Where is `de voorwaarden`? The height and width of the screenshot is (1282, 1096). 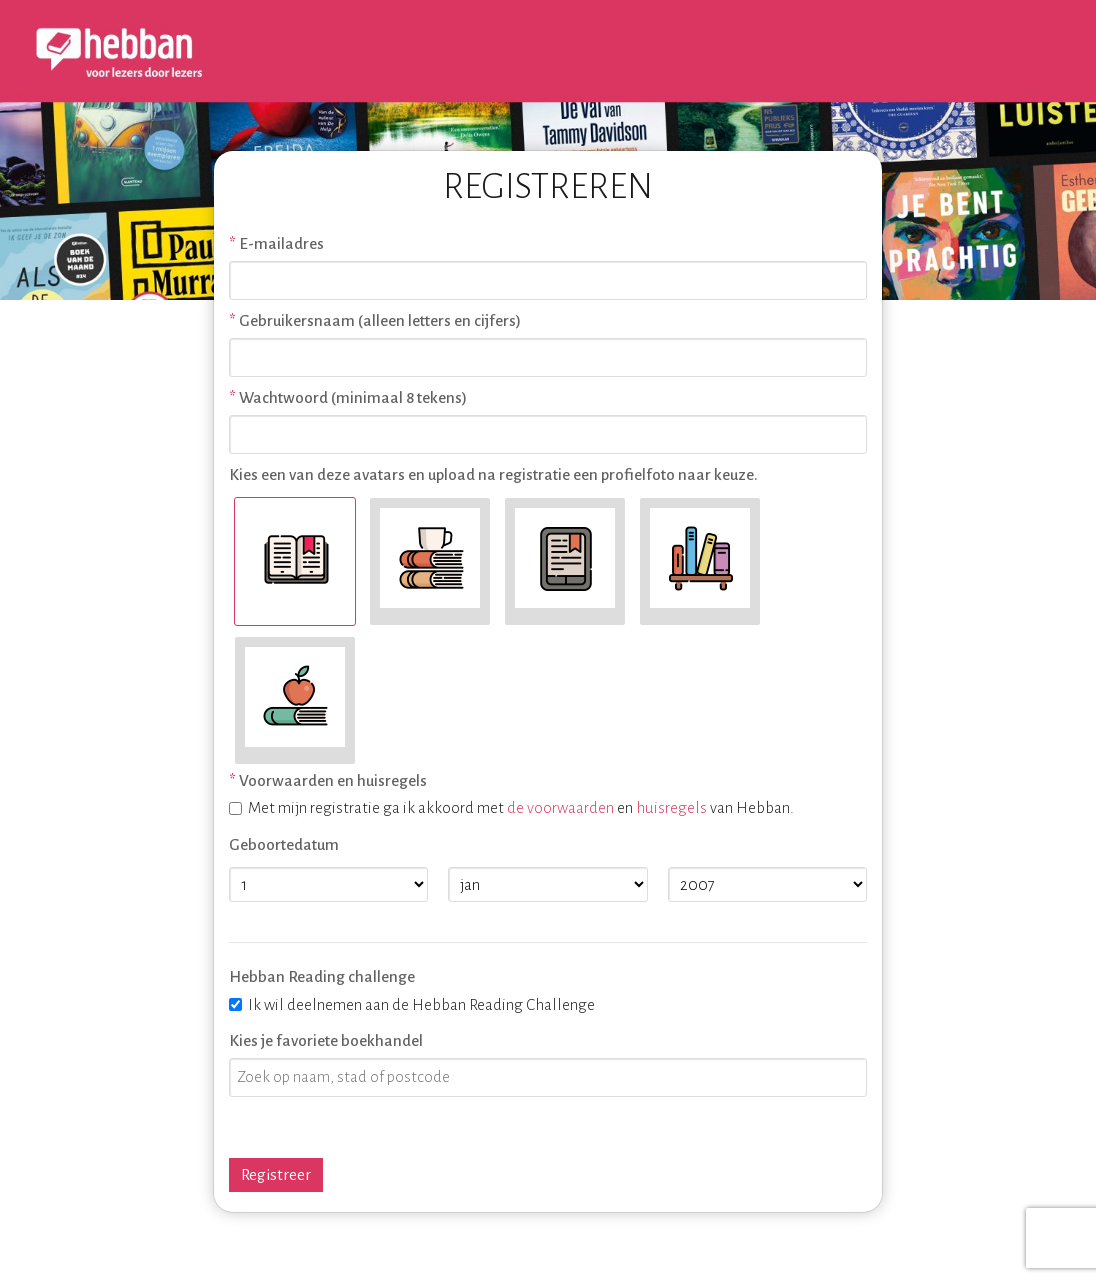 de voorwaarden is located at coordinates (560, 807).